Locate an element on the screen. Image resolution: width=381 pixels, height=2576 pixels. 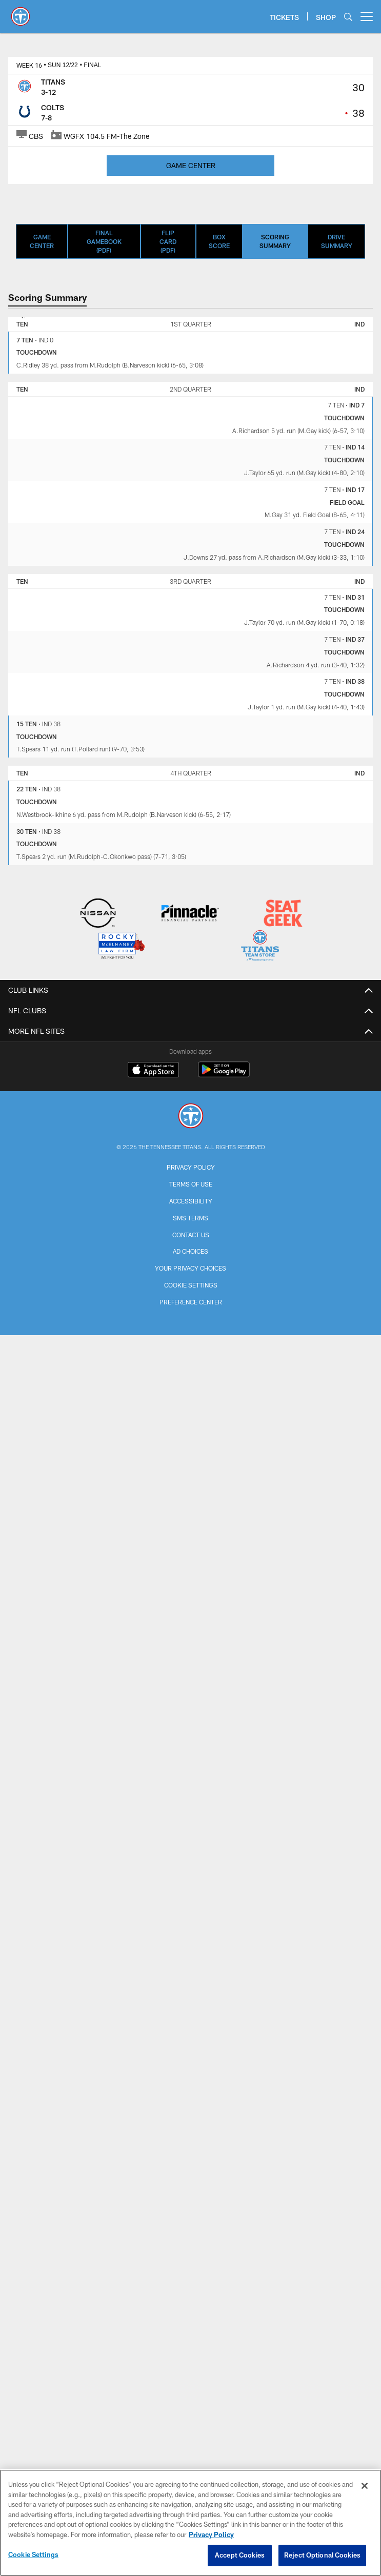
GAME CENTER is located at coordinates (190, 165).